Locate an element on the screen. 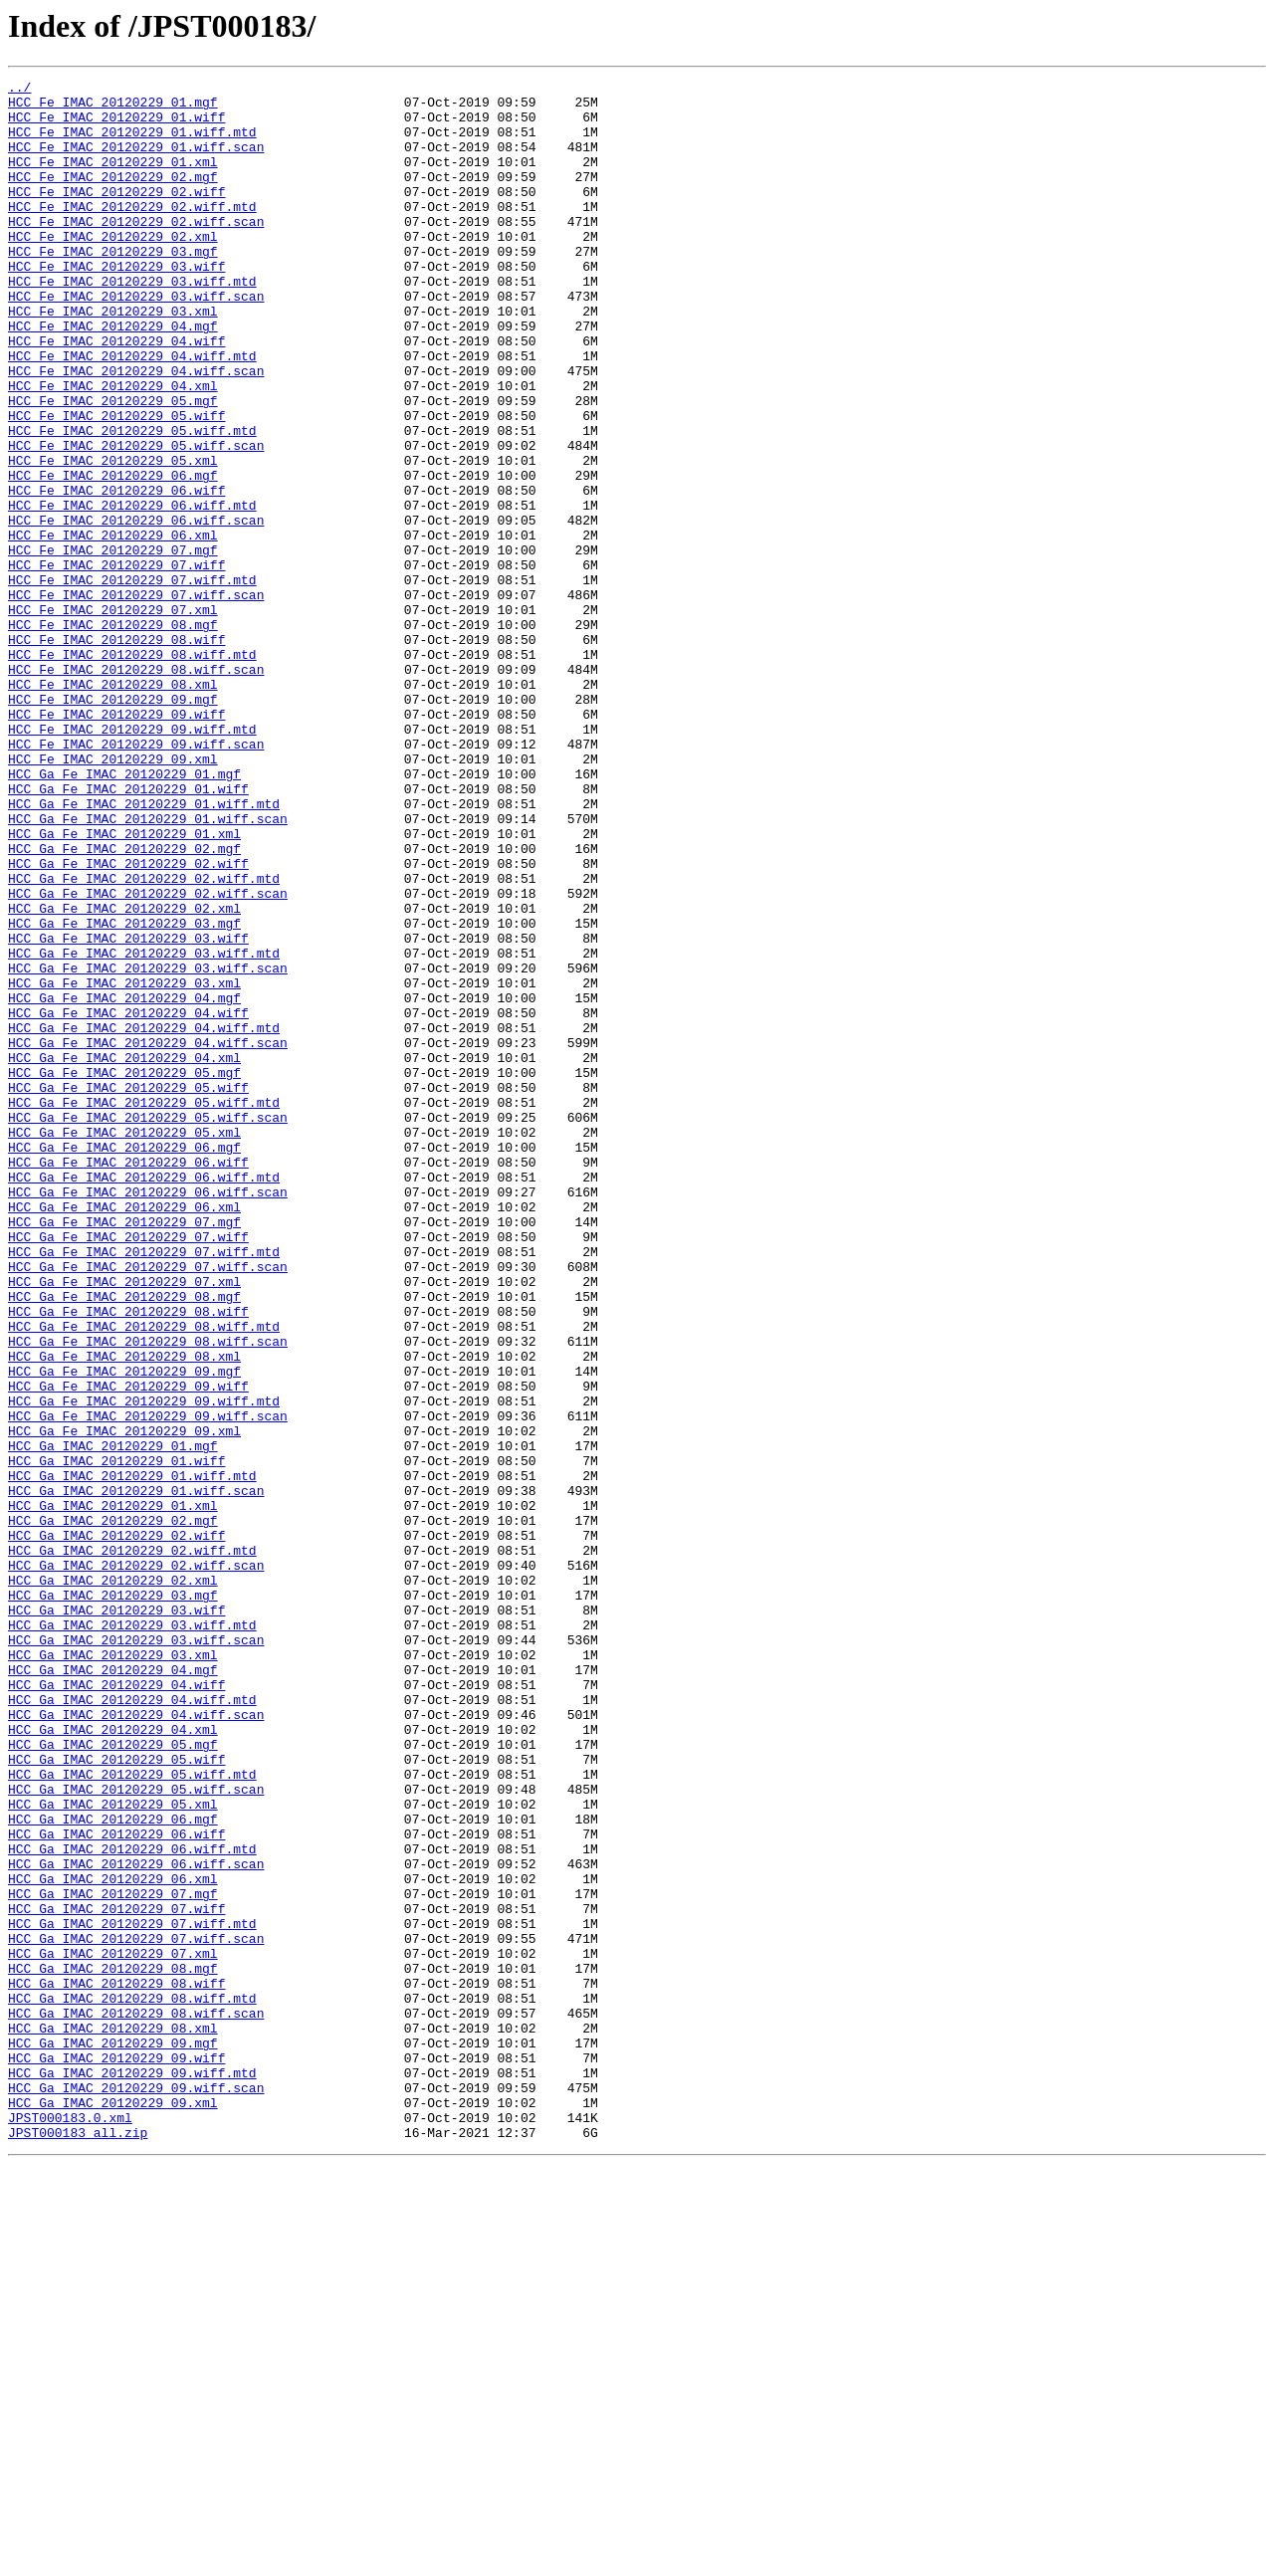 The height and width of the screenshot is (2576, 1274). HCC_Ga_IMAC_20120229_09.wiff.scan is located at coordinates (136, 2490).